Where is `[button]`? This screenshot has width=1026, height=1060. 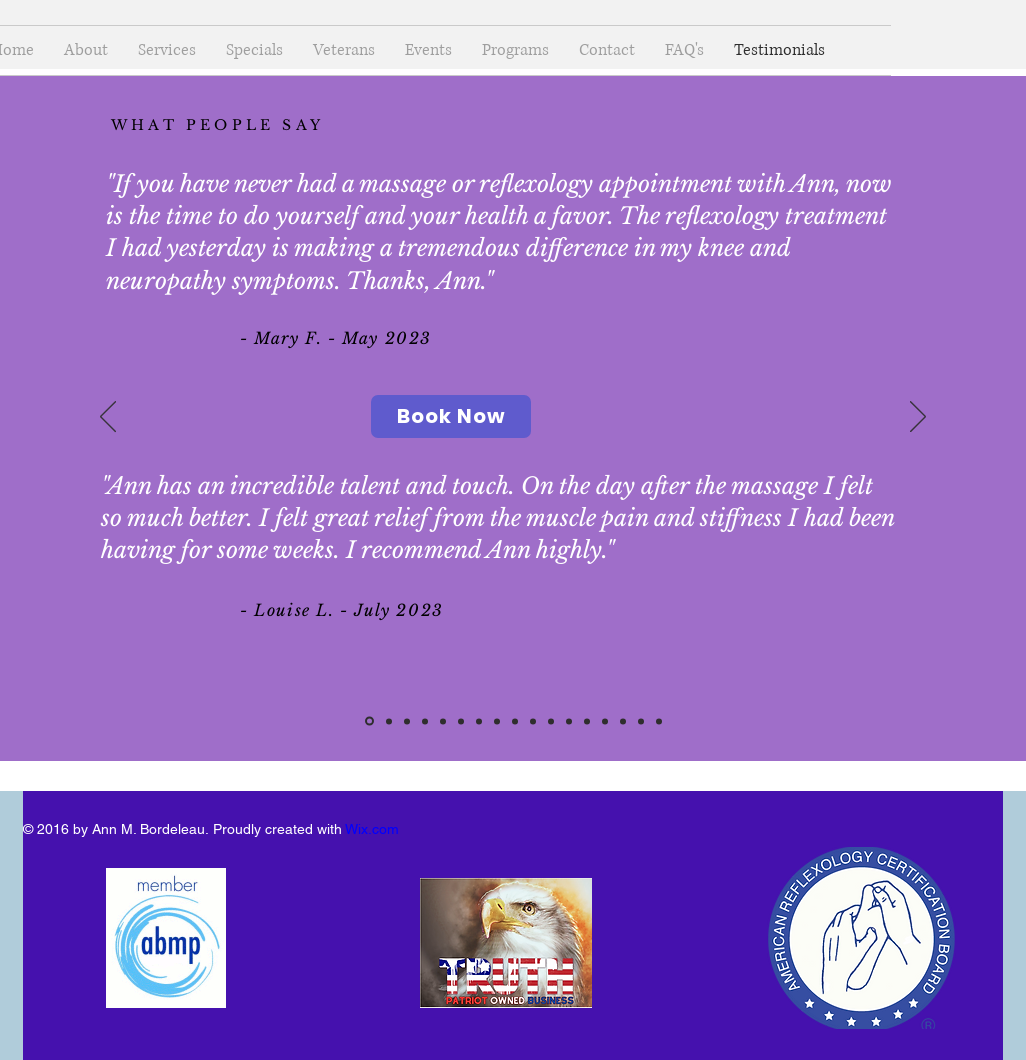 [button] is located at coordinates (515, 50).